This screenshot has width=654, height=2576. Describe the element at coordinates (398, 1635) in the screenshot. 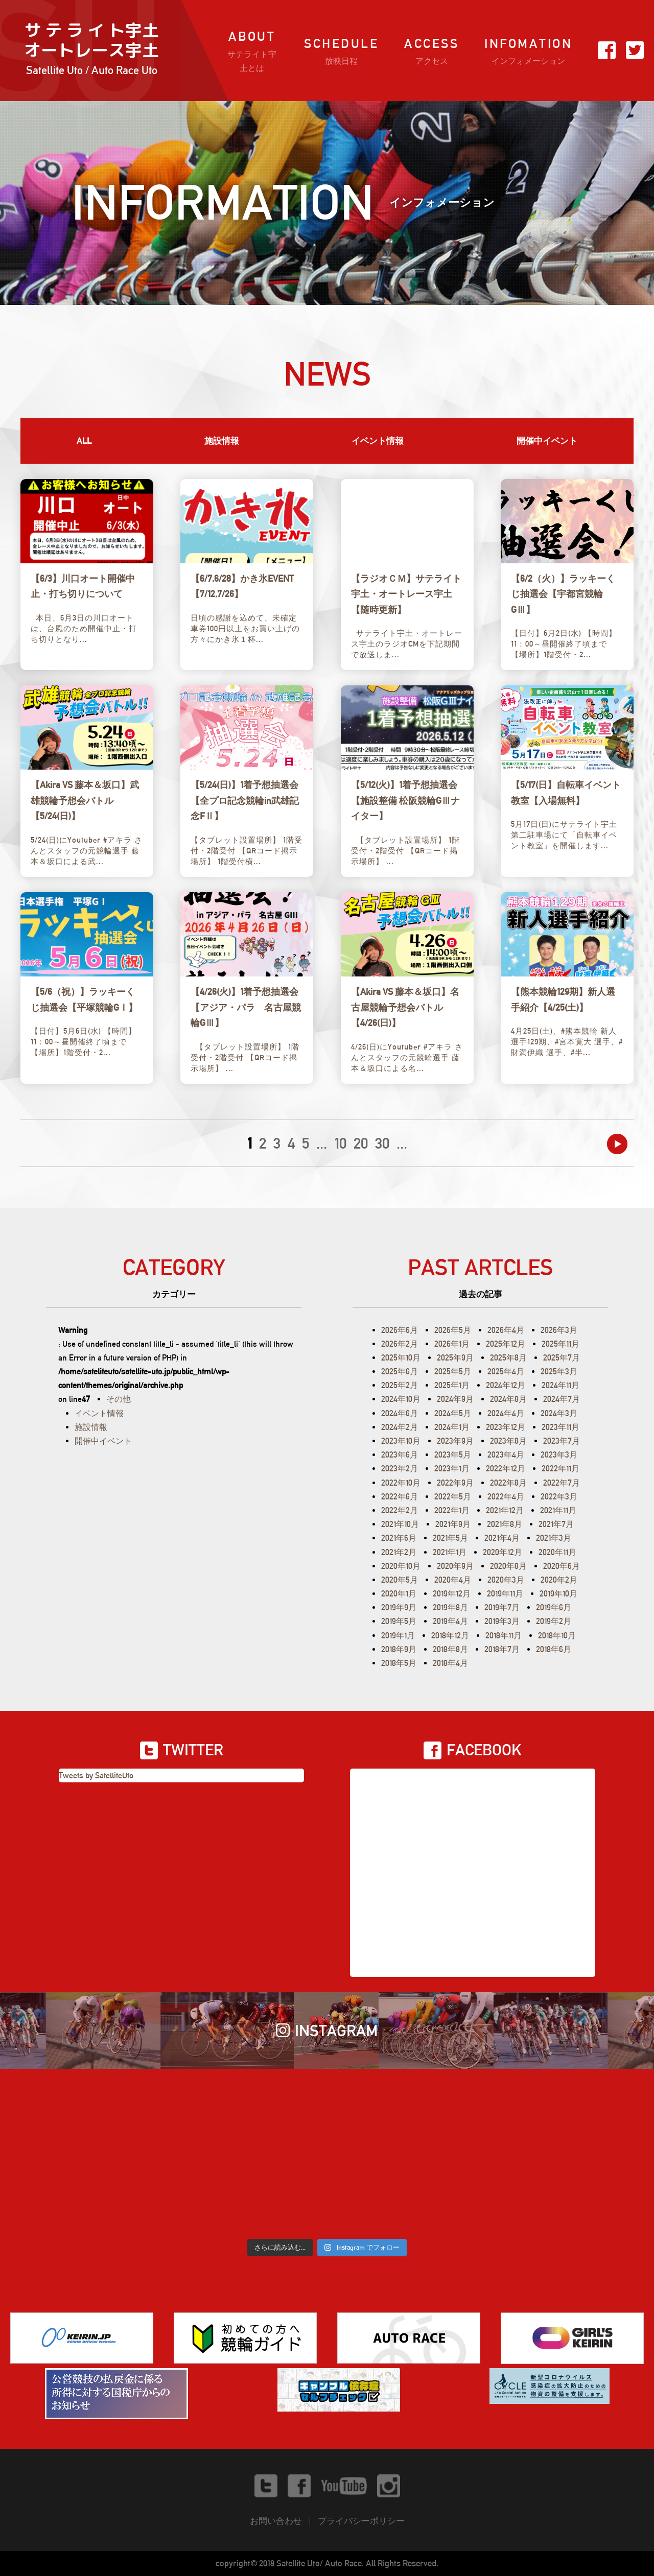

I see `2019年1月` at that location.